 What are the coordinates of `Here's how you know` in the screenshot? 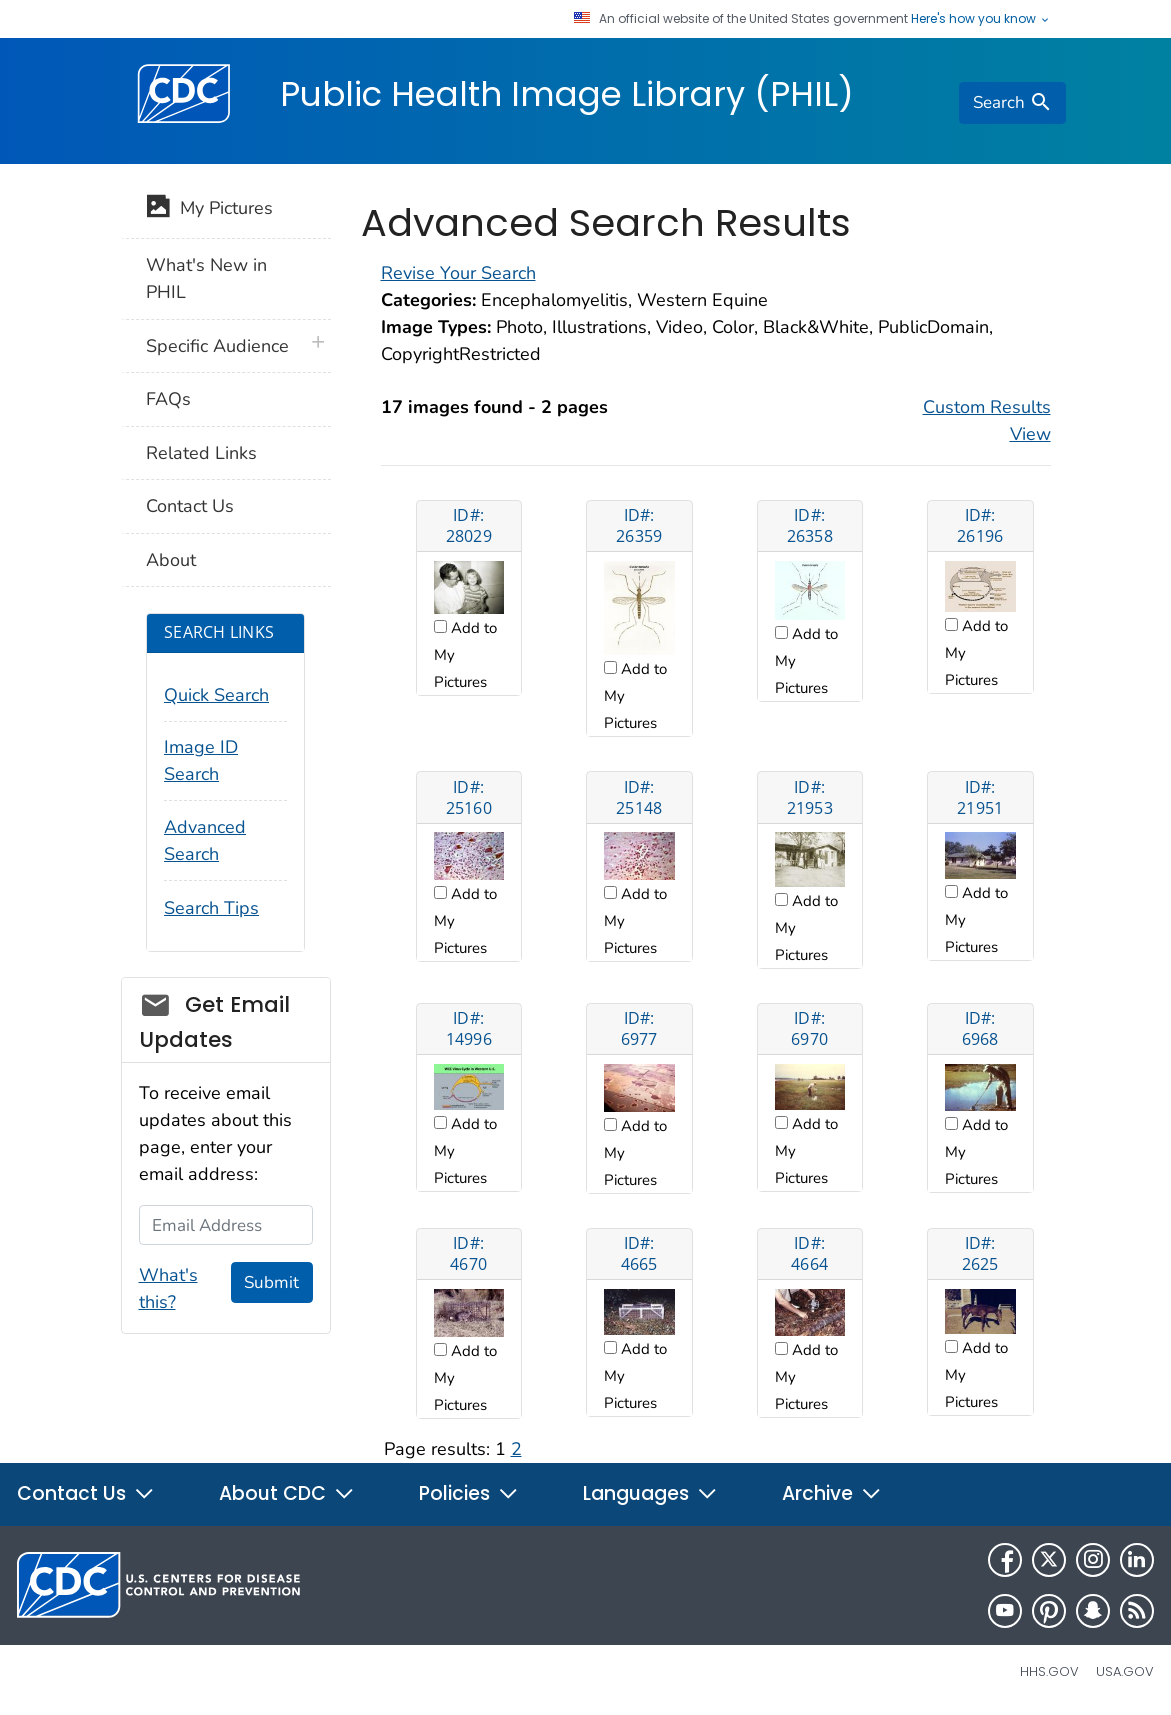 It's located at (981, 19).